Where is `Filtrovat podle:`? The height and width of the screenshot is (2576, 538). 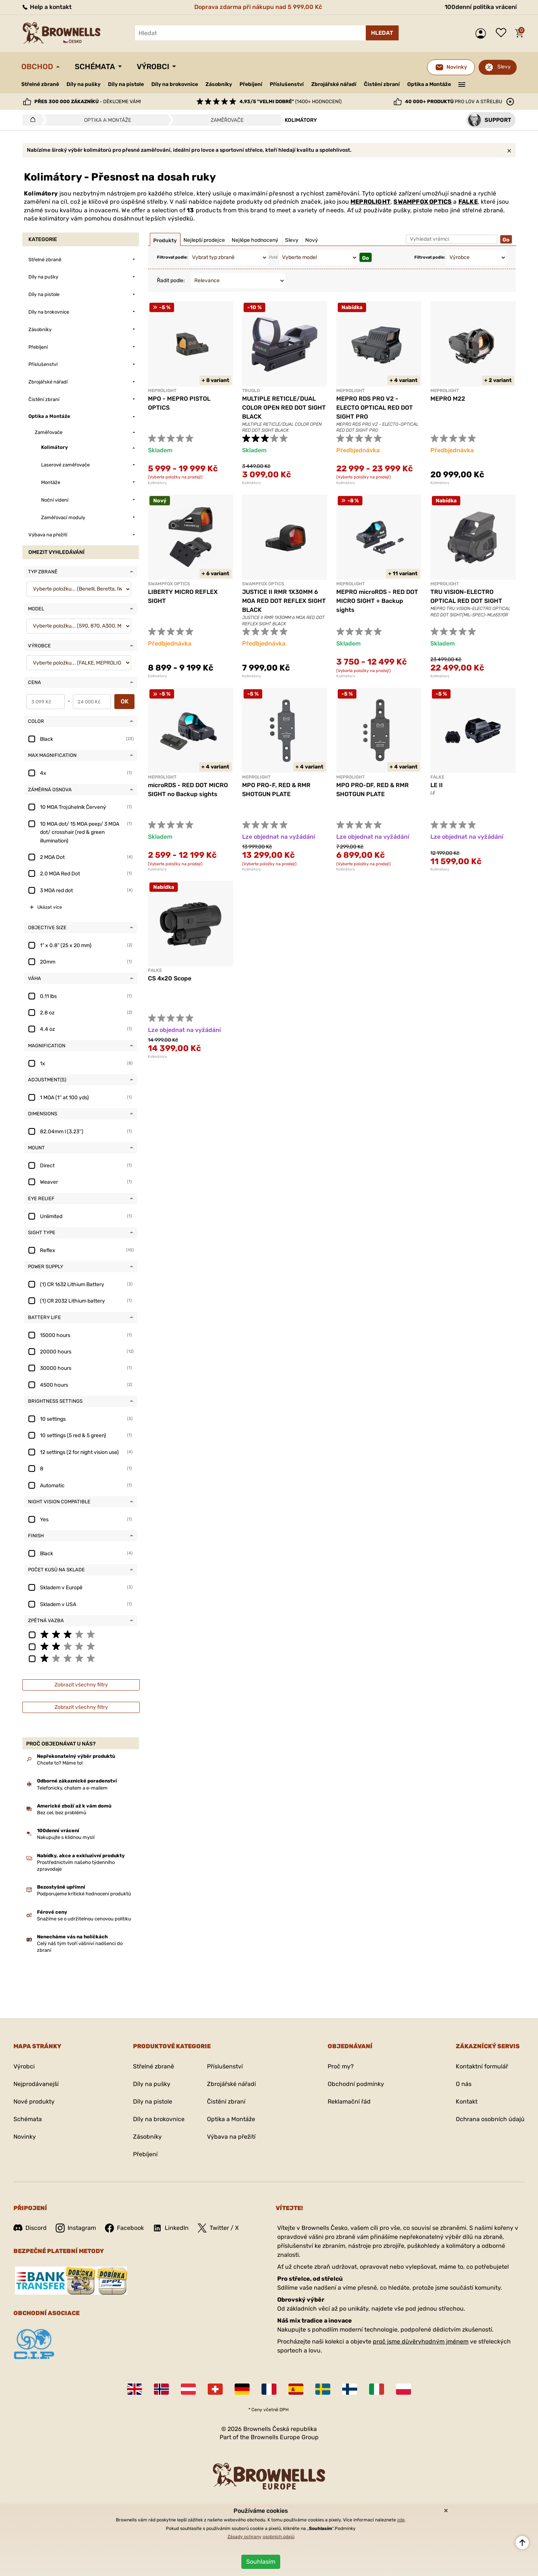
Filtrovat podle: is located at coordinates (172, 257).